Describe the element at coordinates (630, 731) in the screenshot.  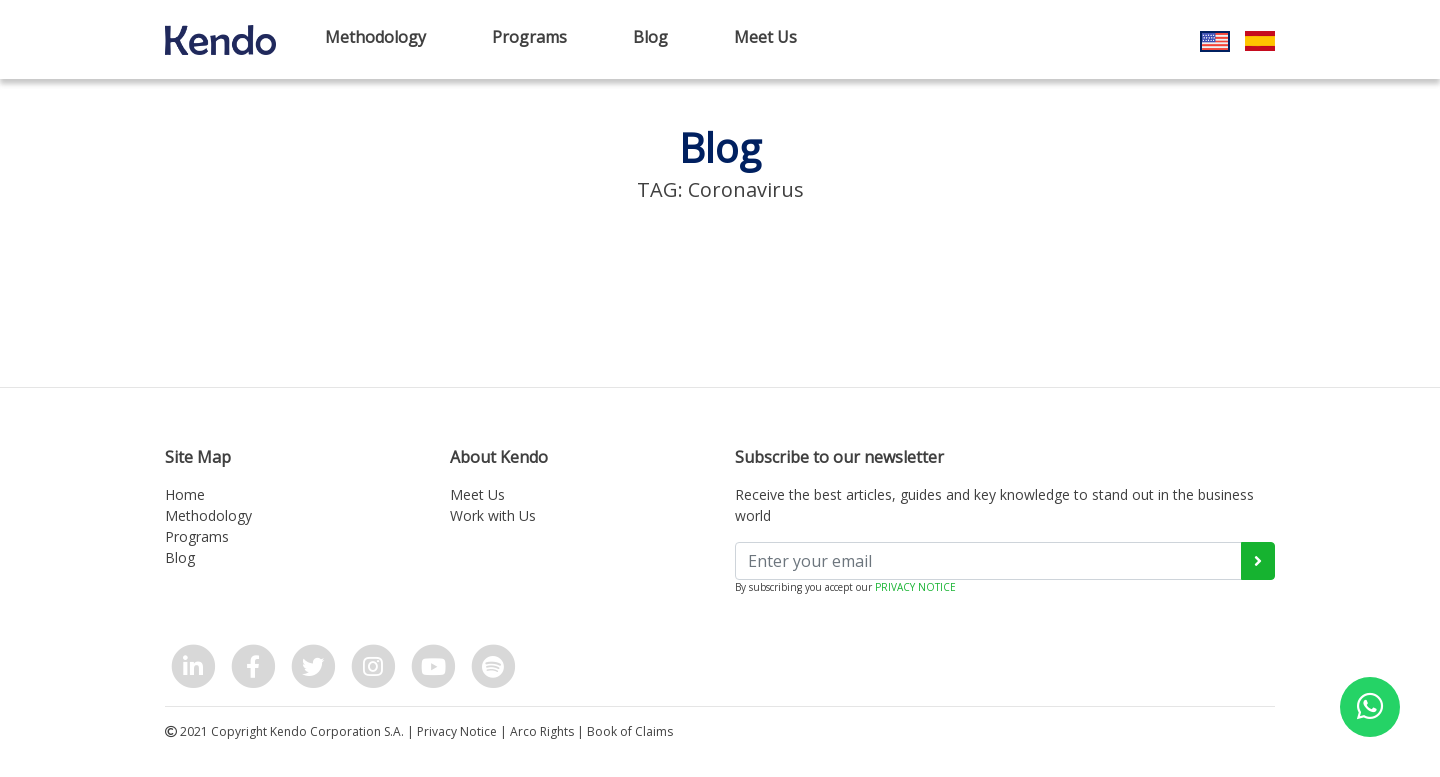
I see `Book of Claims` at that location.